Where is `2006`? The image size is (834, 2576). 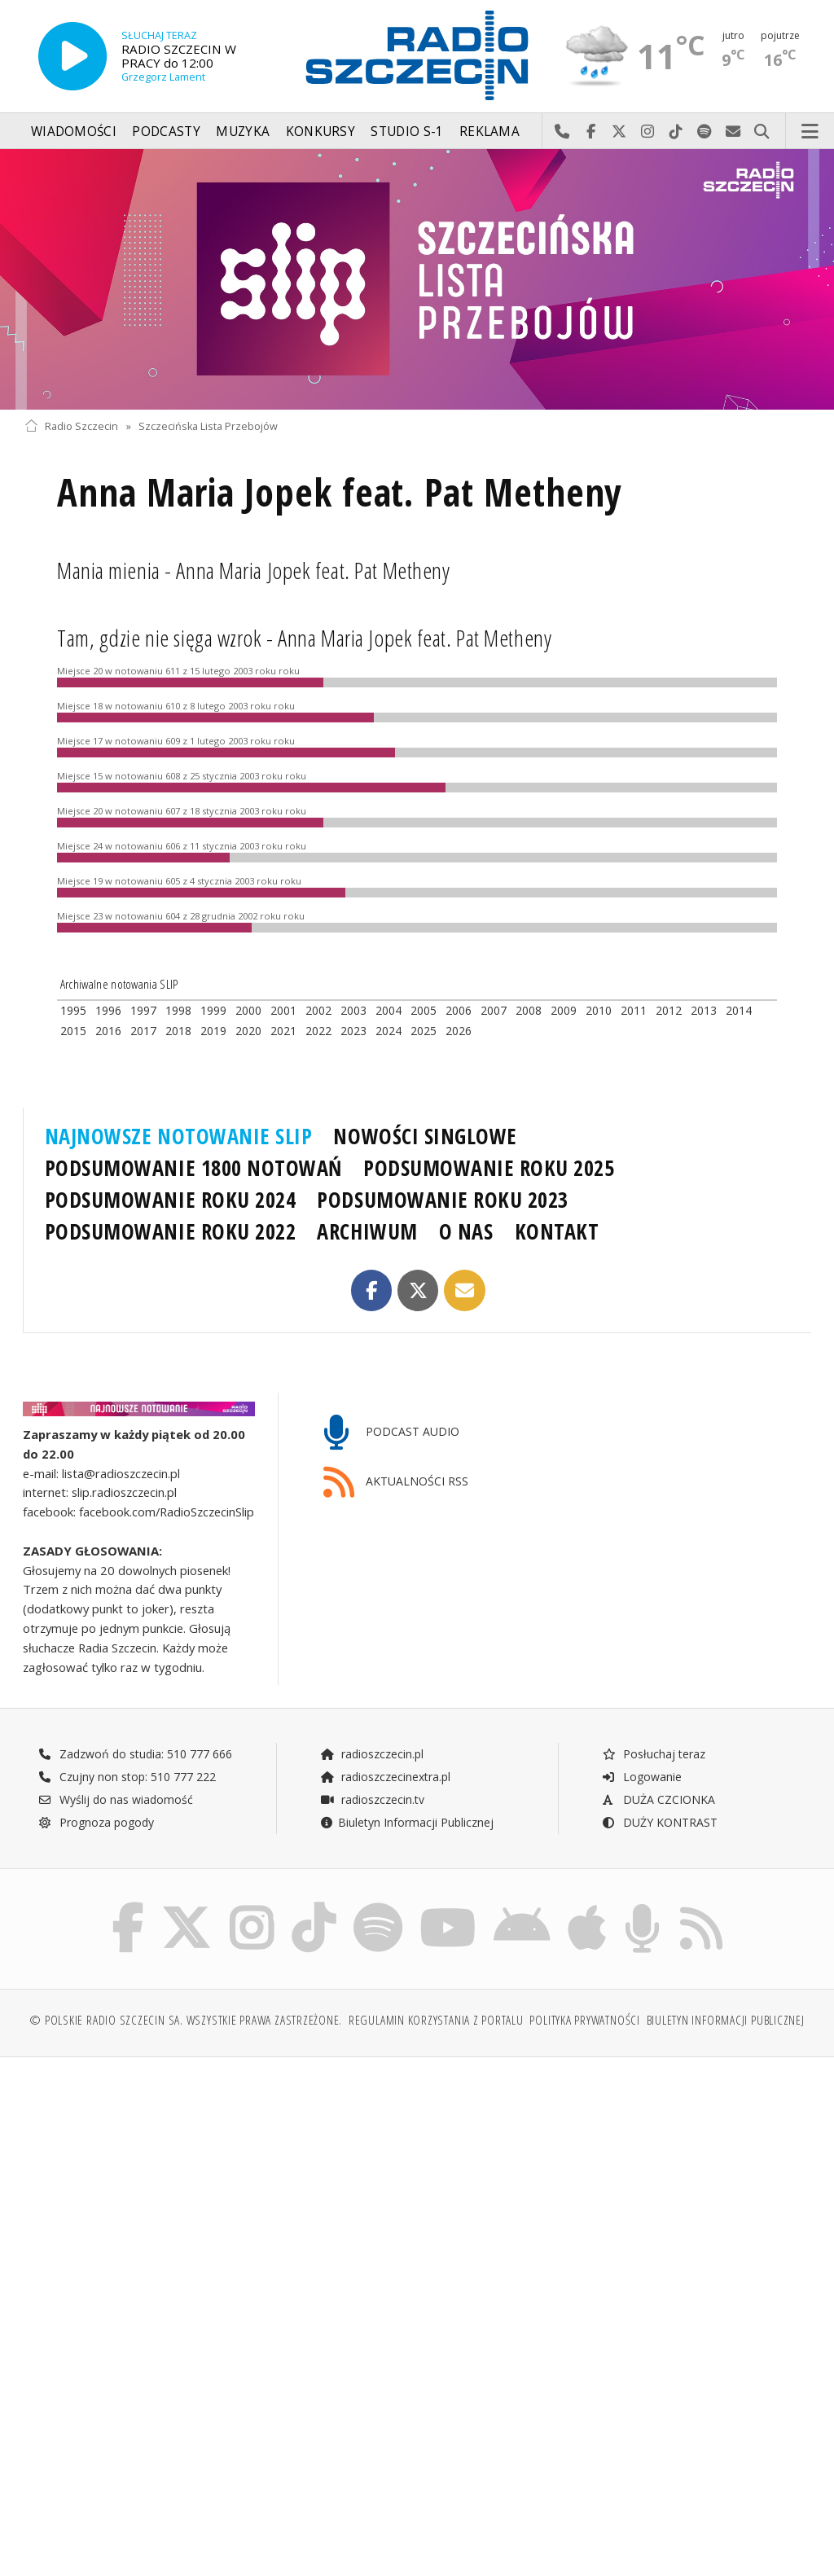
2006 is located at coordinates (459, 1010).